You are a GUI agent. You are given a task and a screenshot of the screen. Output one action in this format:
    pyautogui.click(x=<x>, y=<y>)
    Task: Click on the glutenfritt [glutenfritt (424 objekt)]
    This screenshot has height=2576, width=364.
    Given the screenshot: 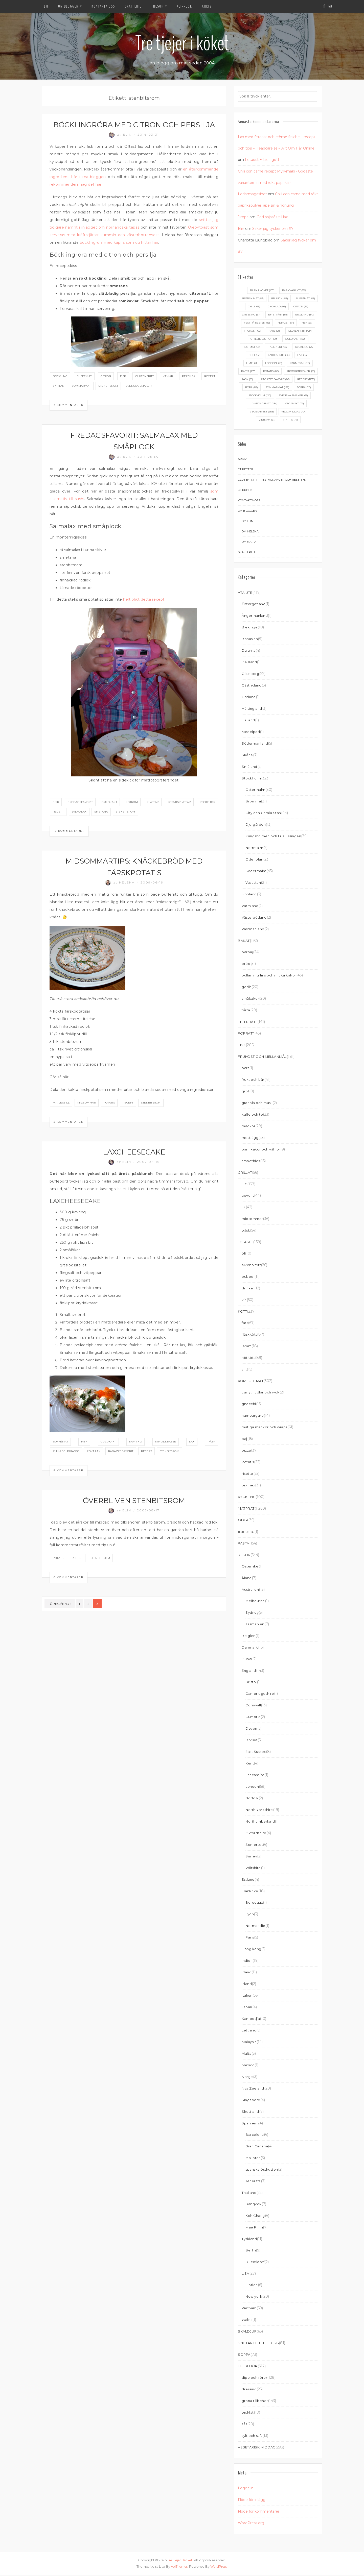 What is the action you would take?
    pyautogui.click(x=300, y=332)
    